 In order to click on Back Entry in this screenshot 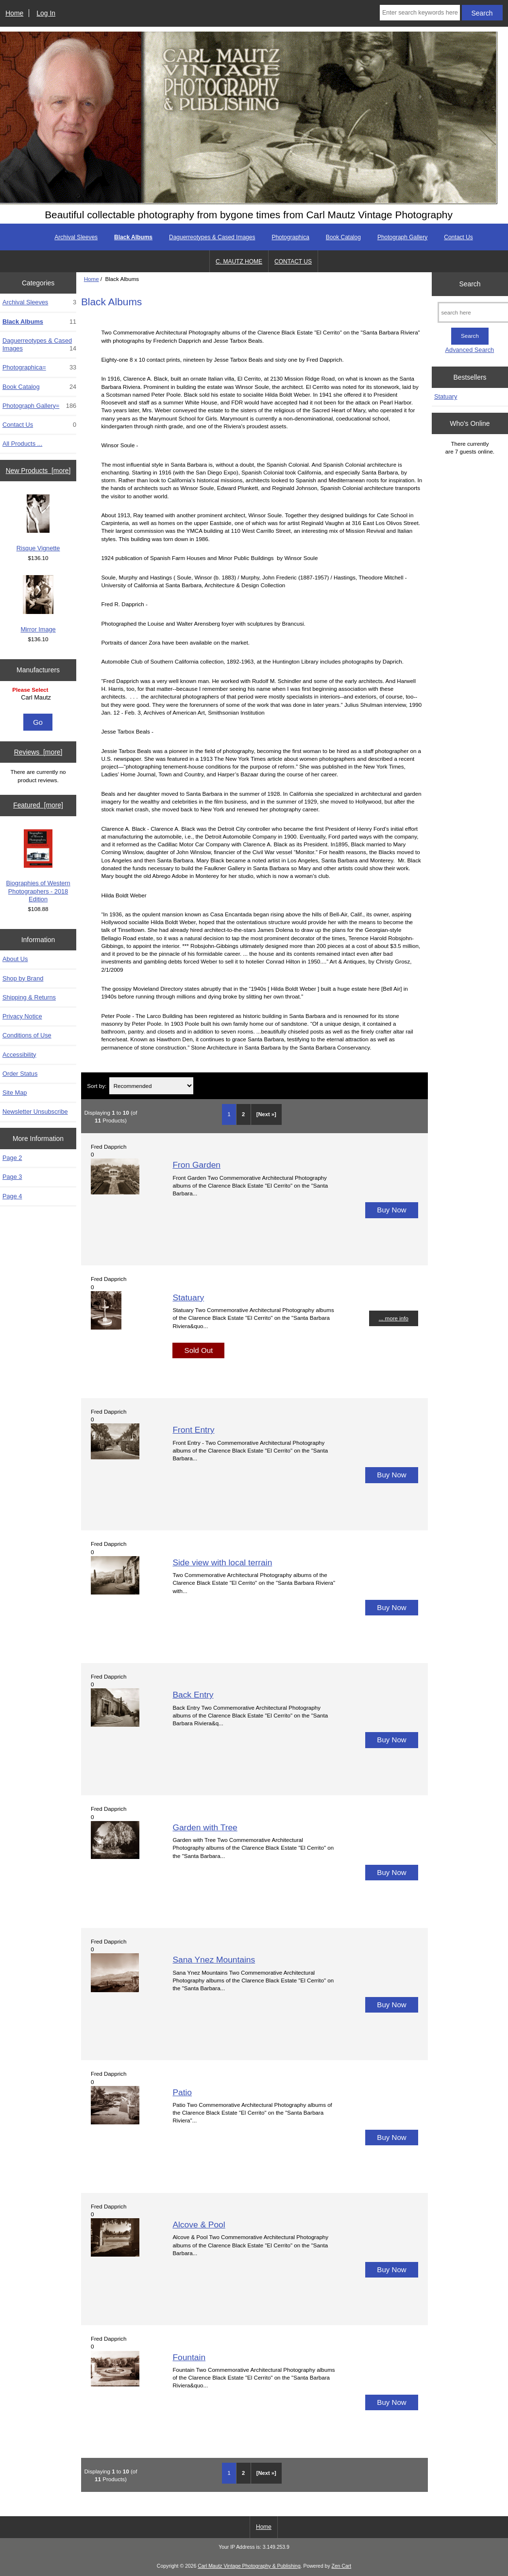, I will do `click(192, 1695)`.